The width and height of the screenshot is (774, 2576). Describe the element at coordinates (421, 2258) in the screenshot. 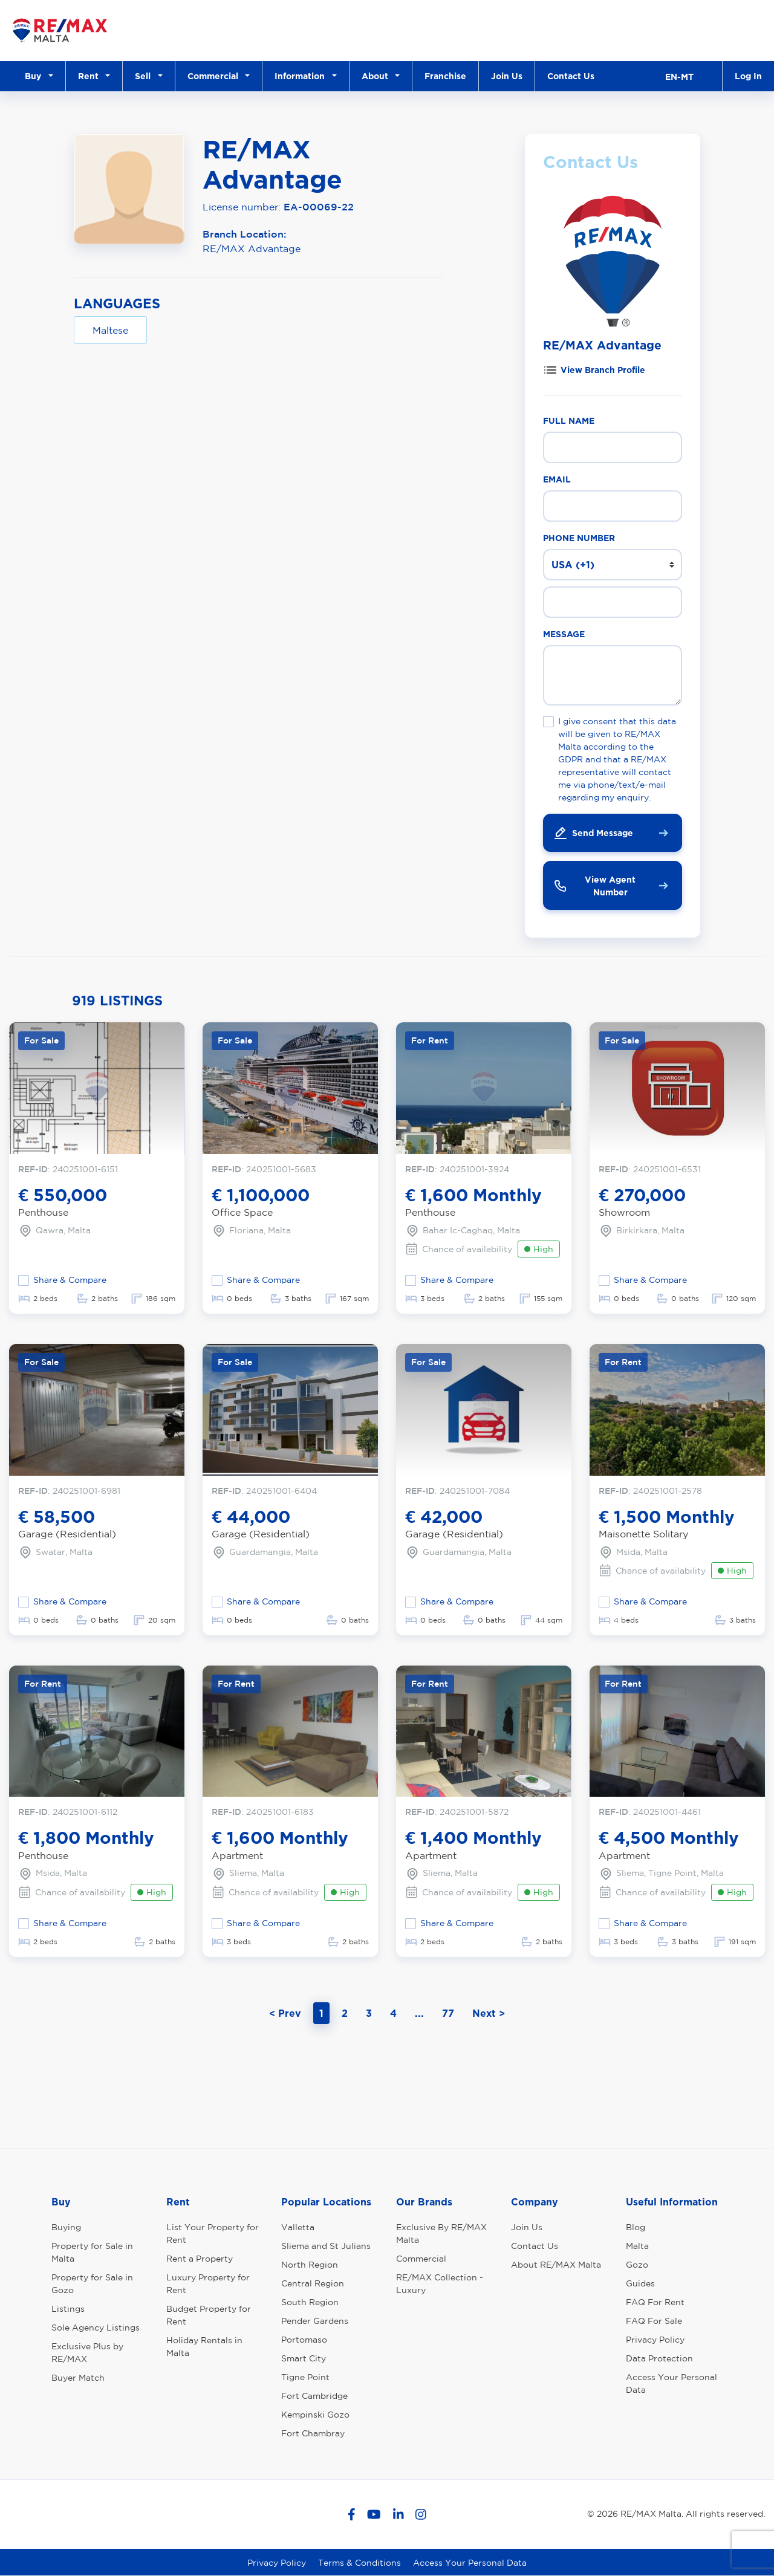

I see `Commercial` at that location.